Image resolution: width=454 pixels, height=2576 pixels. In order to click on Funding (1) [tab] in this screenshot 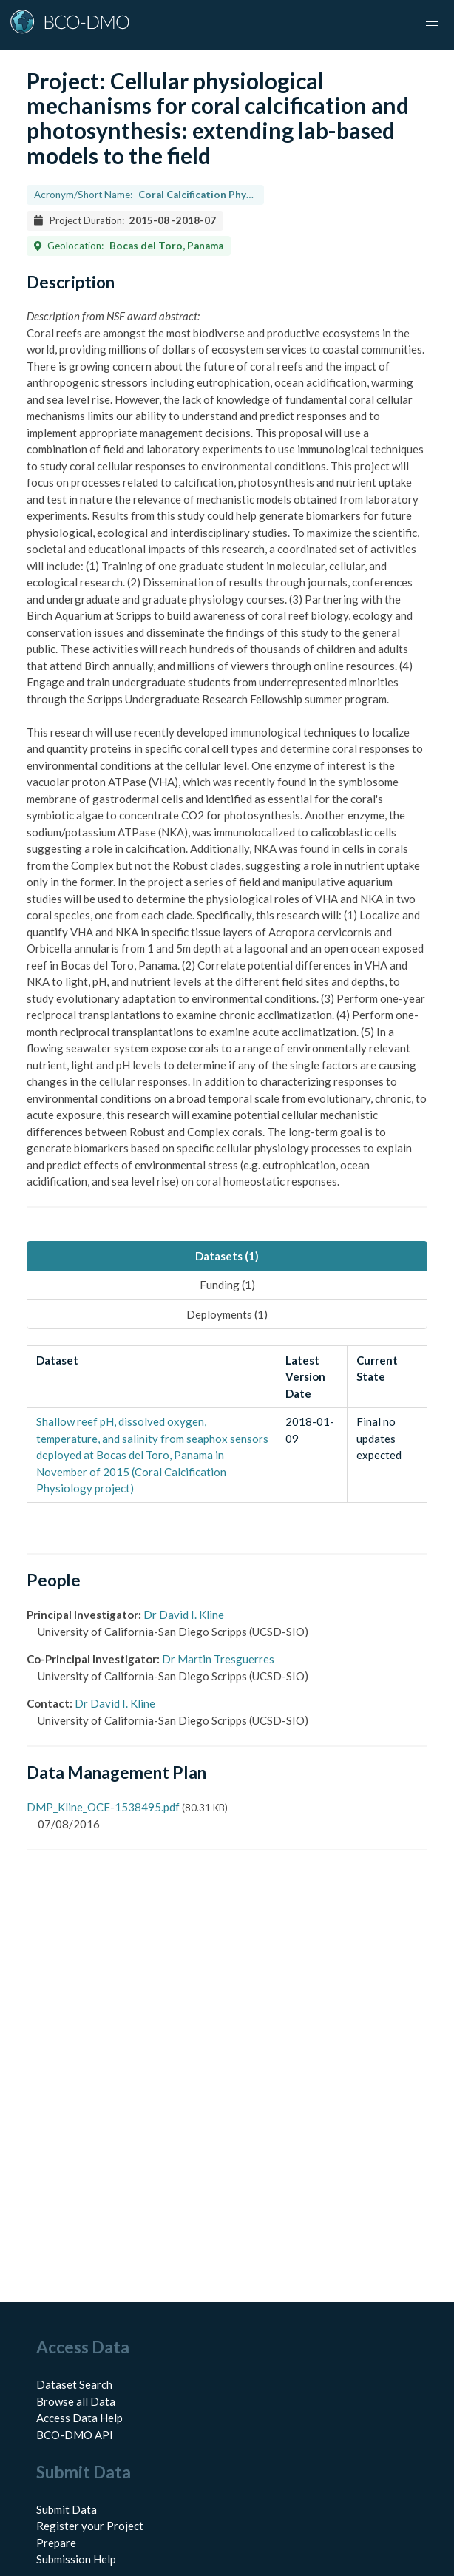, I will do `click(227, 1284)`.